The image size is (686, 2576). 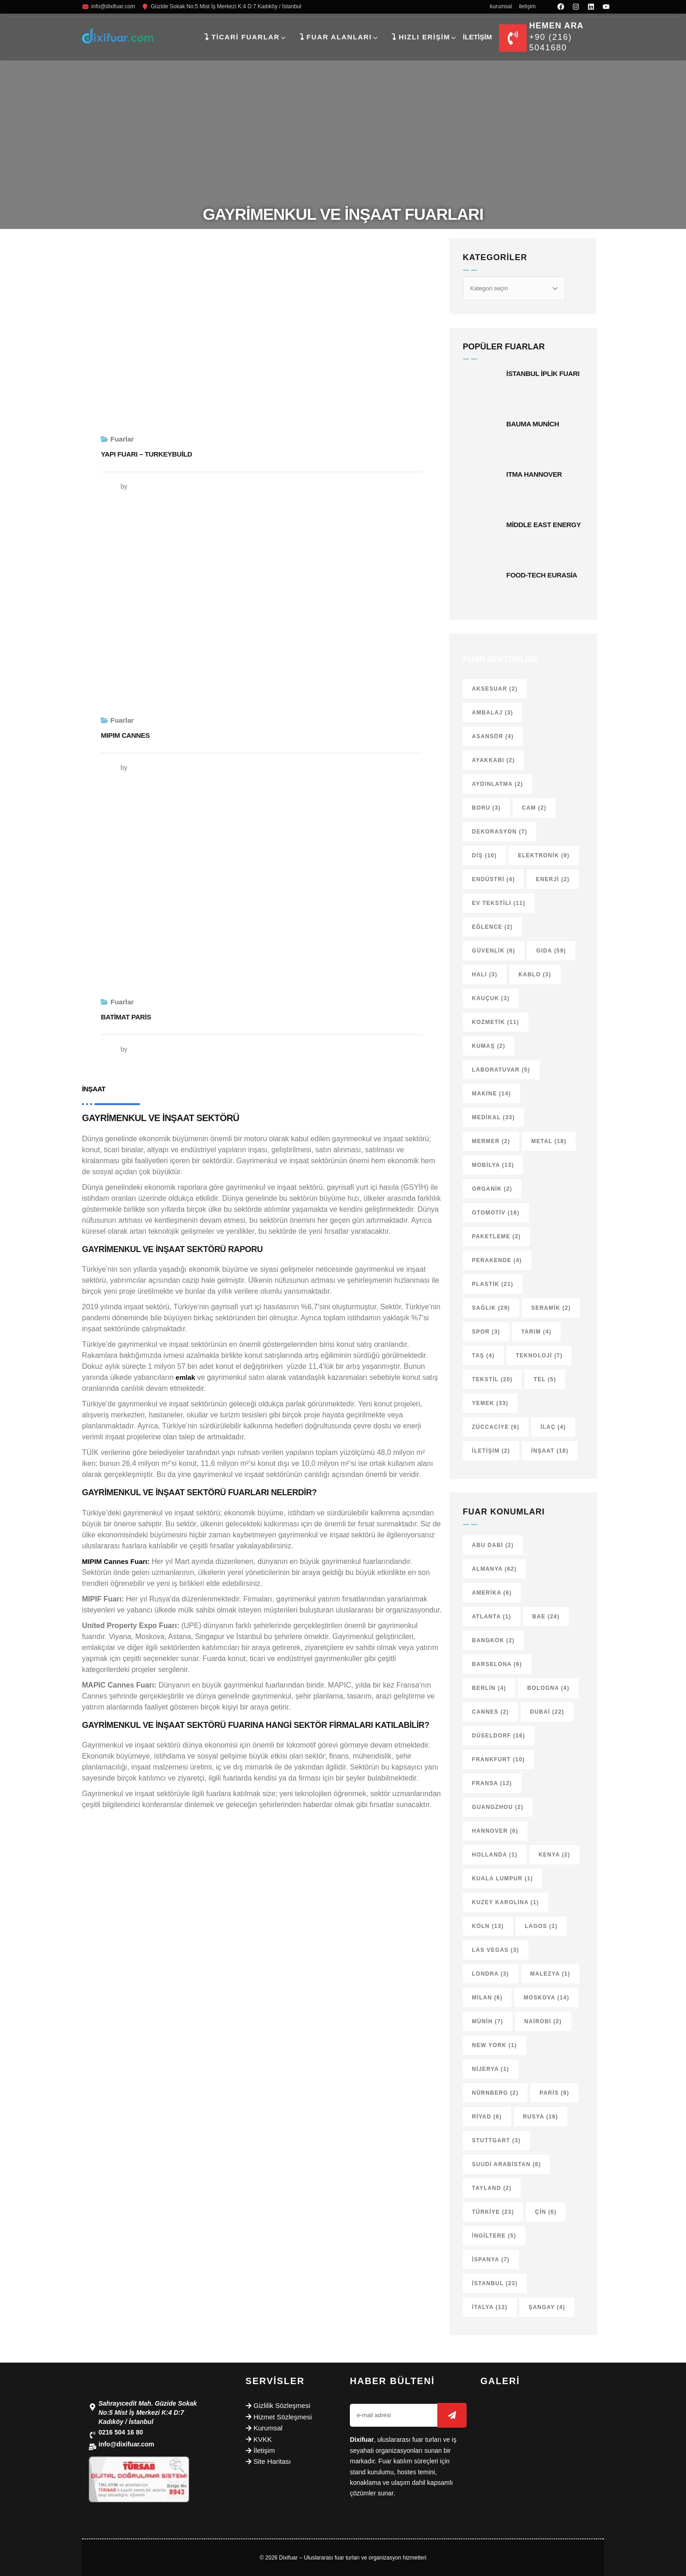 What do you see at coordinates (494, 1855) in the screenshot?
I see `Hollanda [Hollanda (1 öge)]` at bounding box center [494, 1855].